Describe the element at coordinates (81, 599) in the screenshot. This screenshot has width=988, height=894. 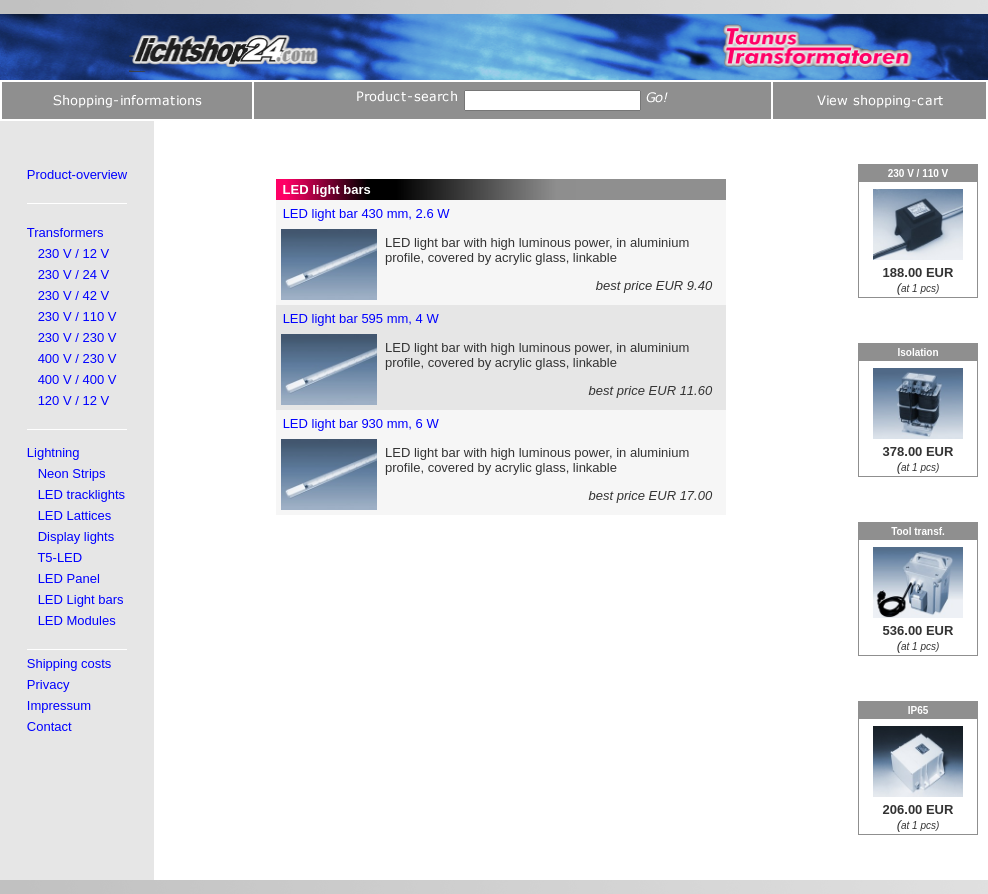
I see `LED Light bars` at that location.